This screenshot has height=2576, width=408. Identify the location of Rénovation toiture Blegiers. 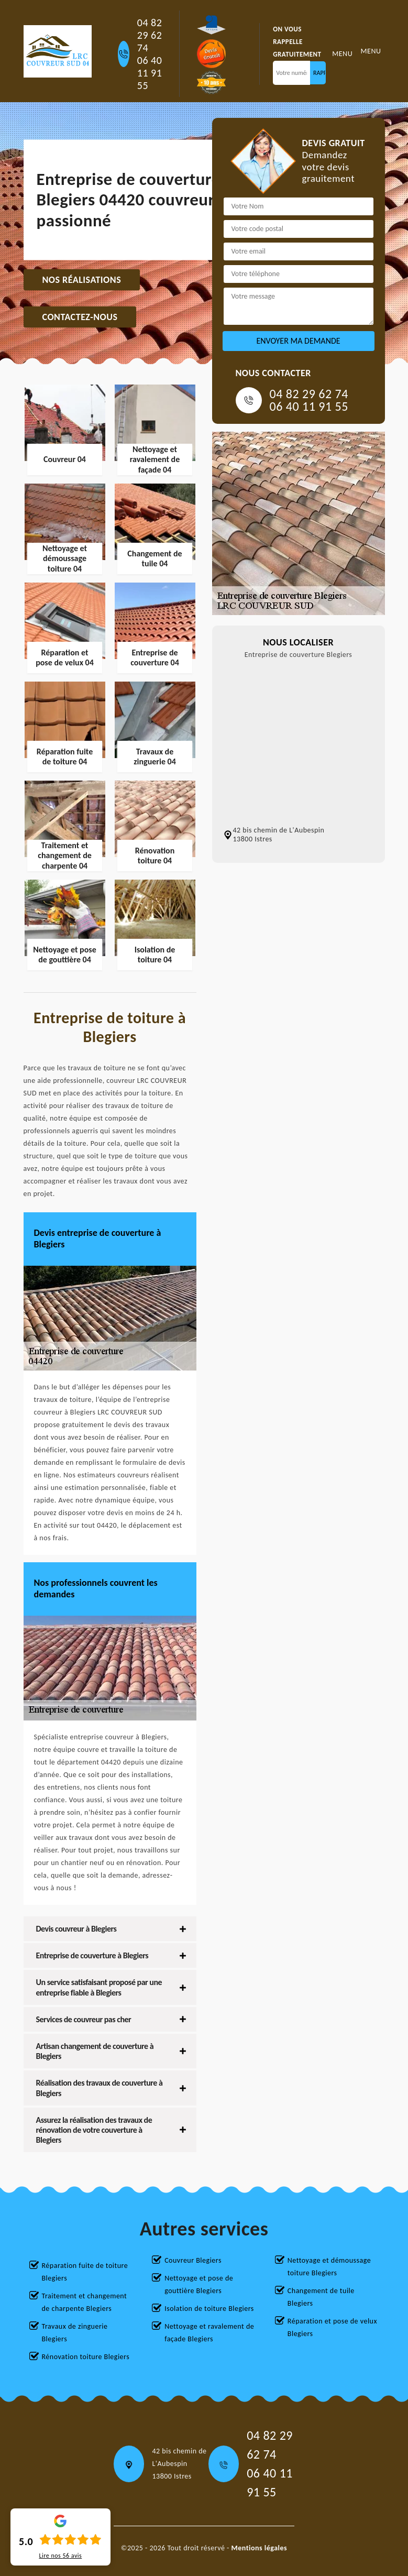
(86, 2356).